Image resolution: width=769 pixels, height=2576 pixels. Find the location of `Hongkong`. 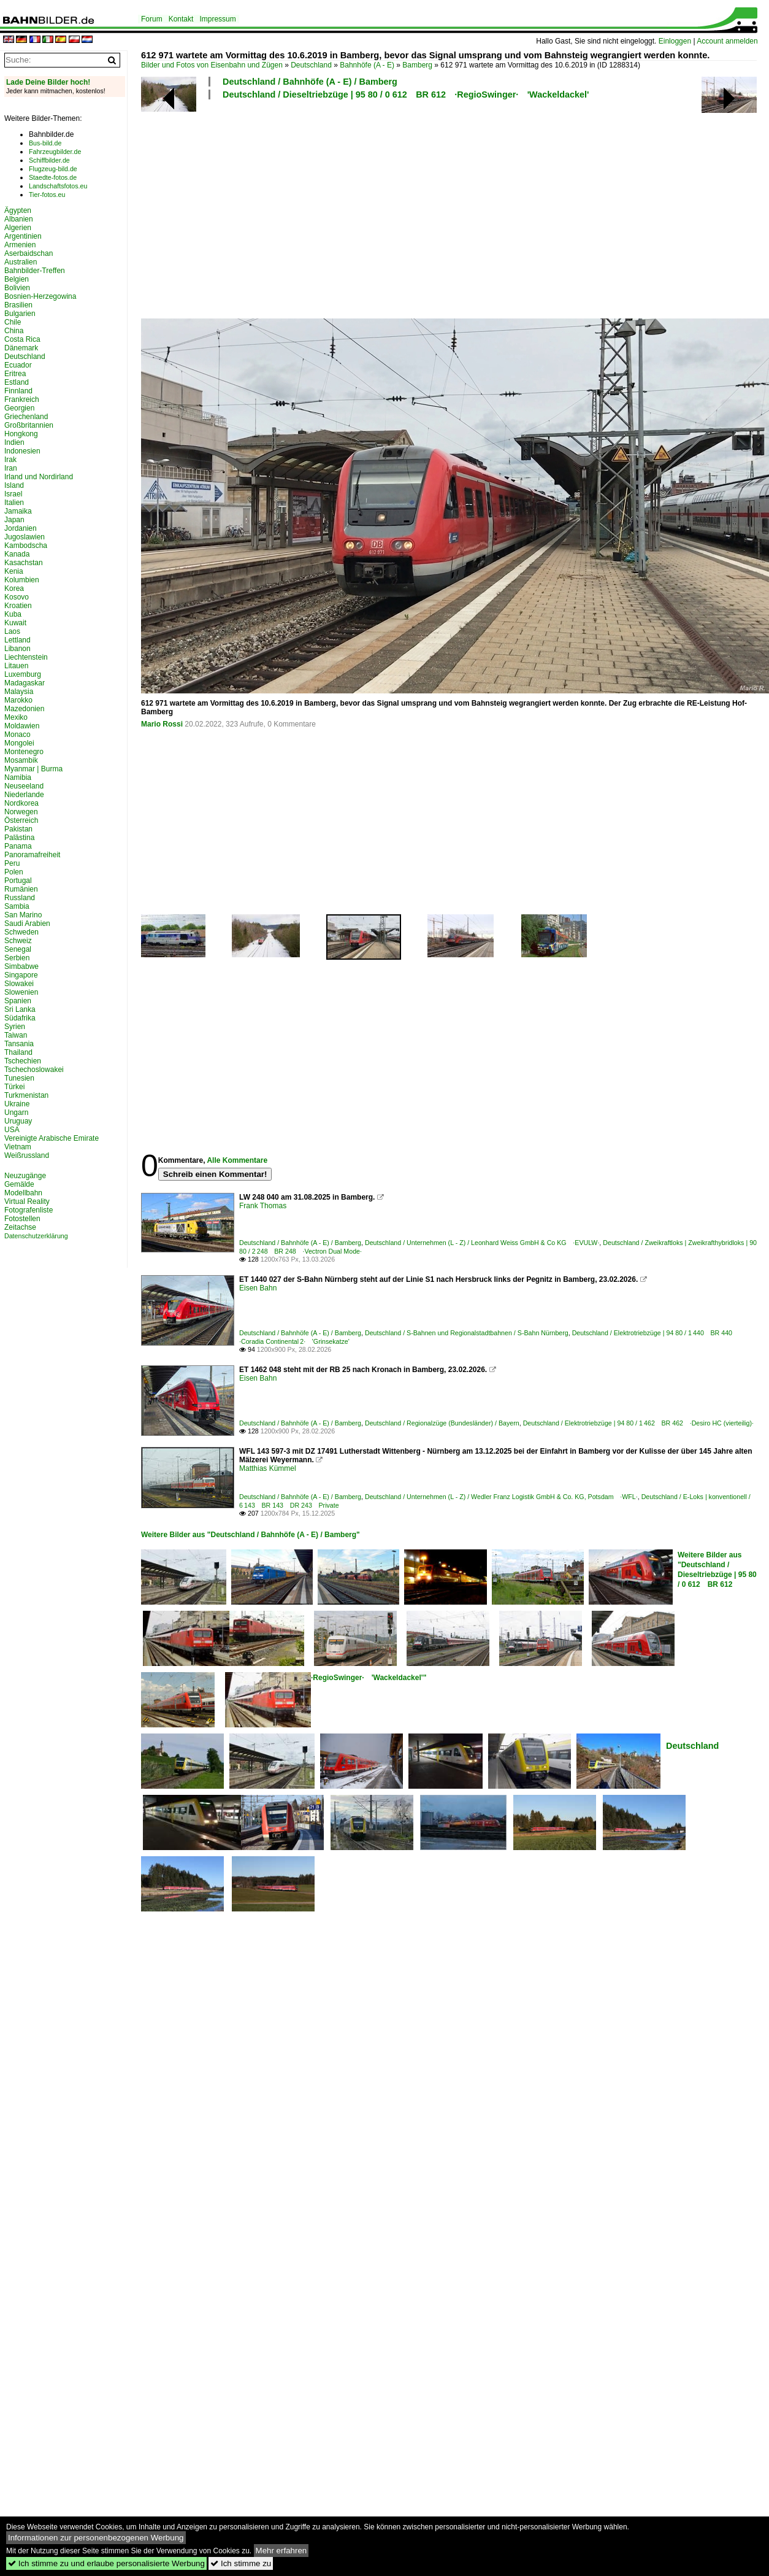

Hongkong is located at coordinates (21, 434).